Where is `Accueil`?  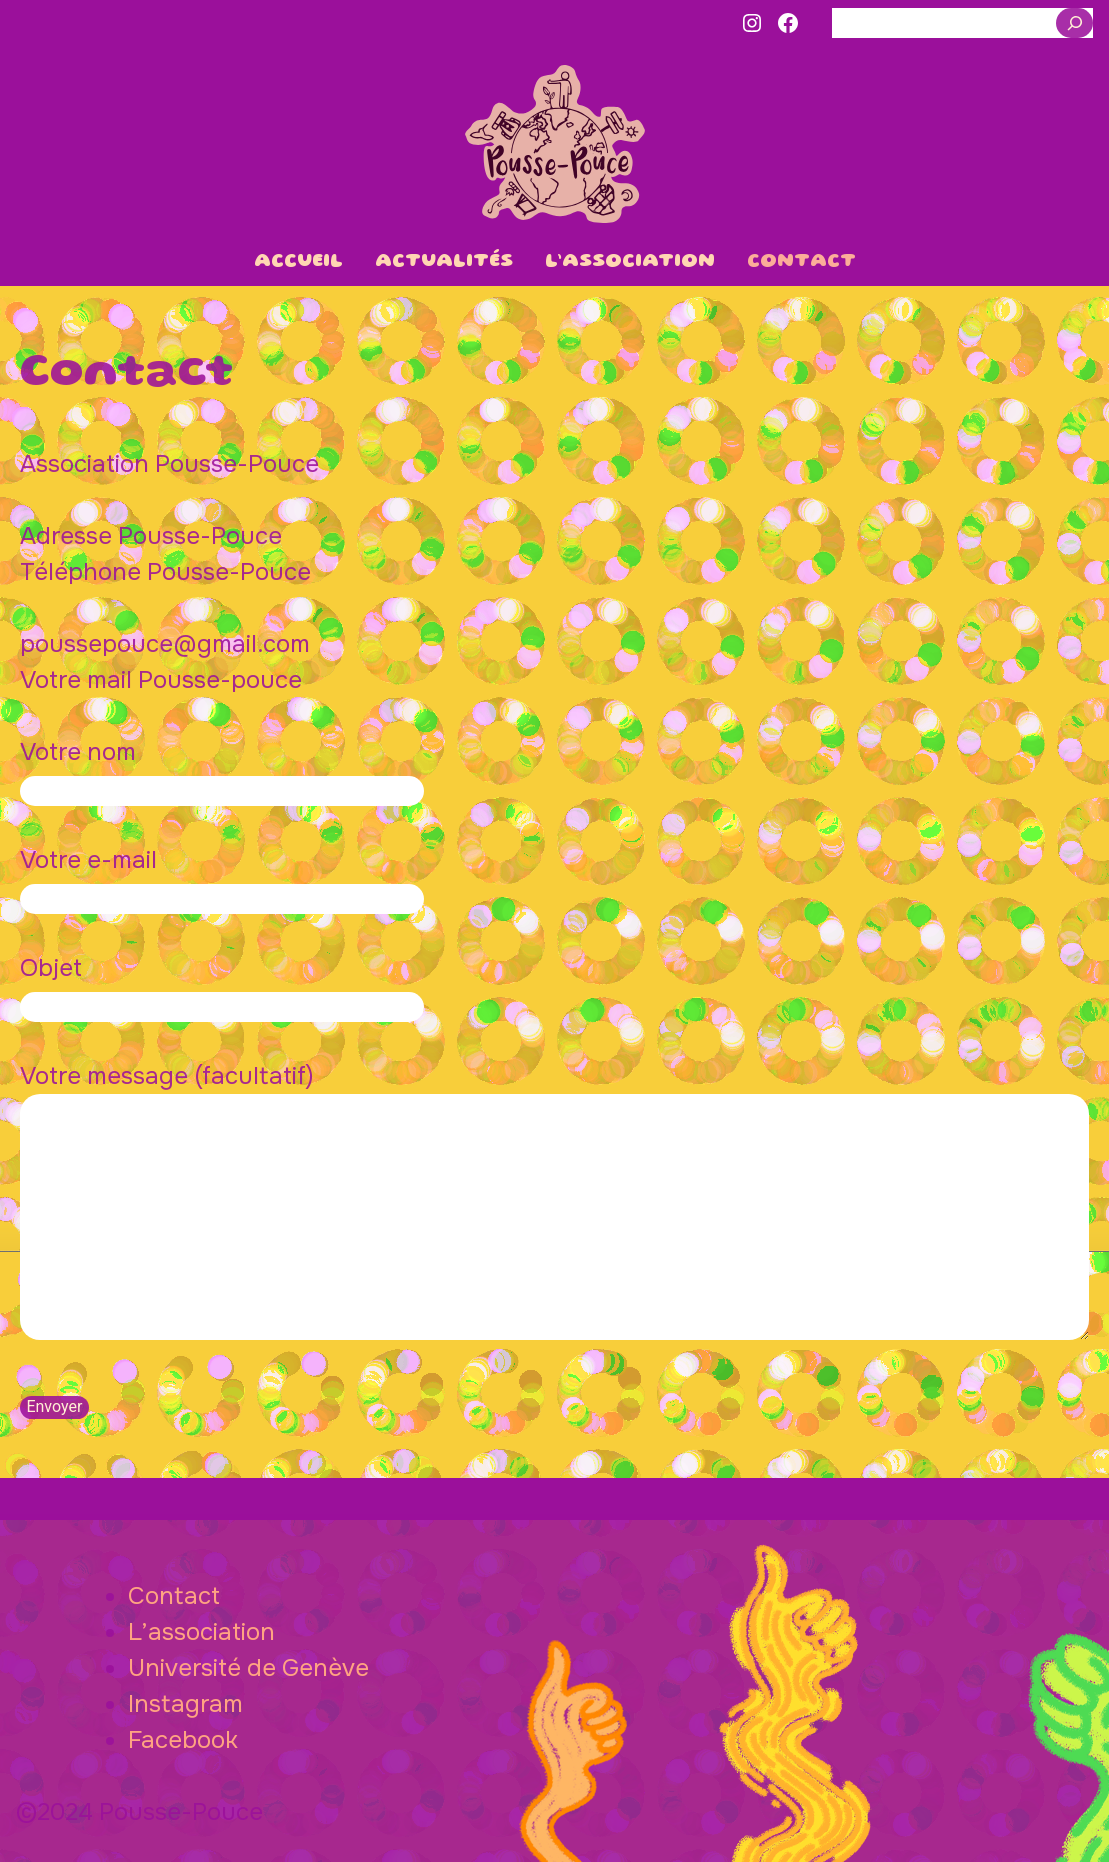 Accueil is located at coordinates (298, 262).